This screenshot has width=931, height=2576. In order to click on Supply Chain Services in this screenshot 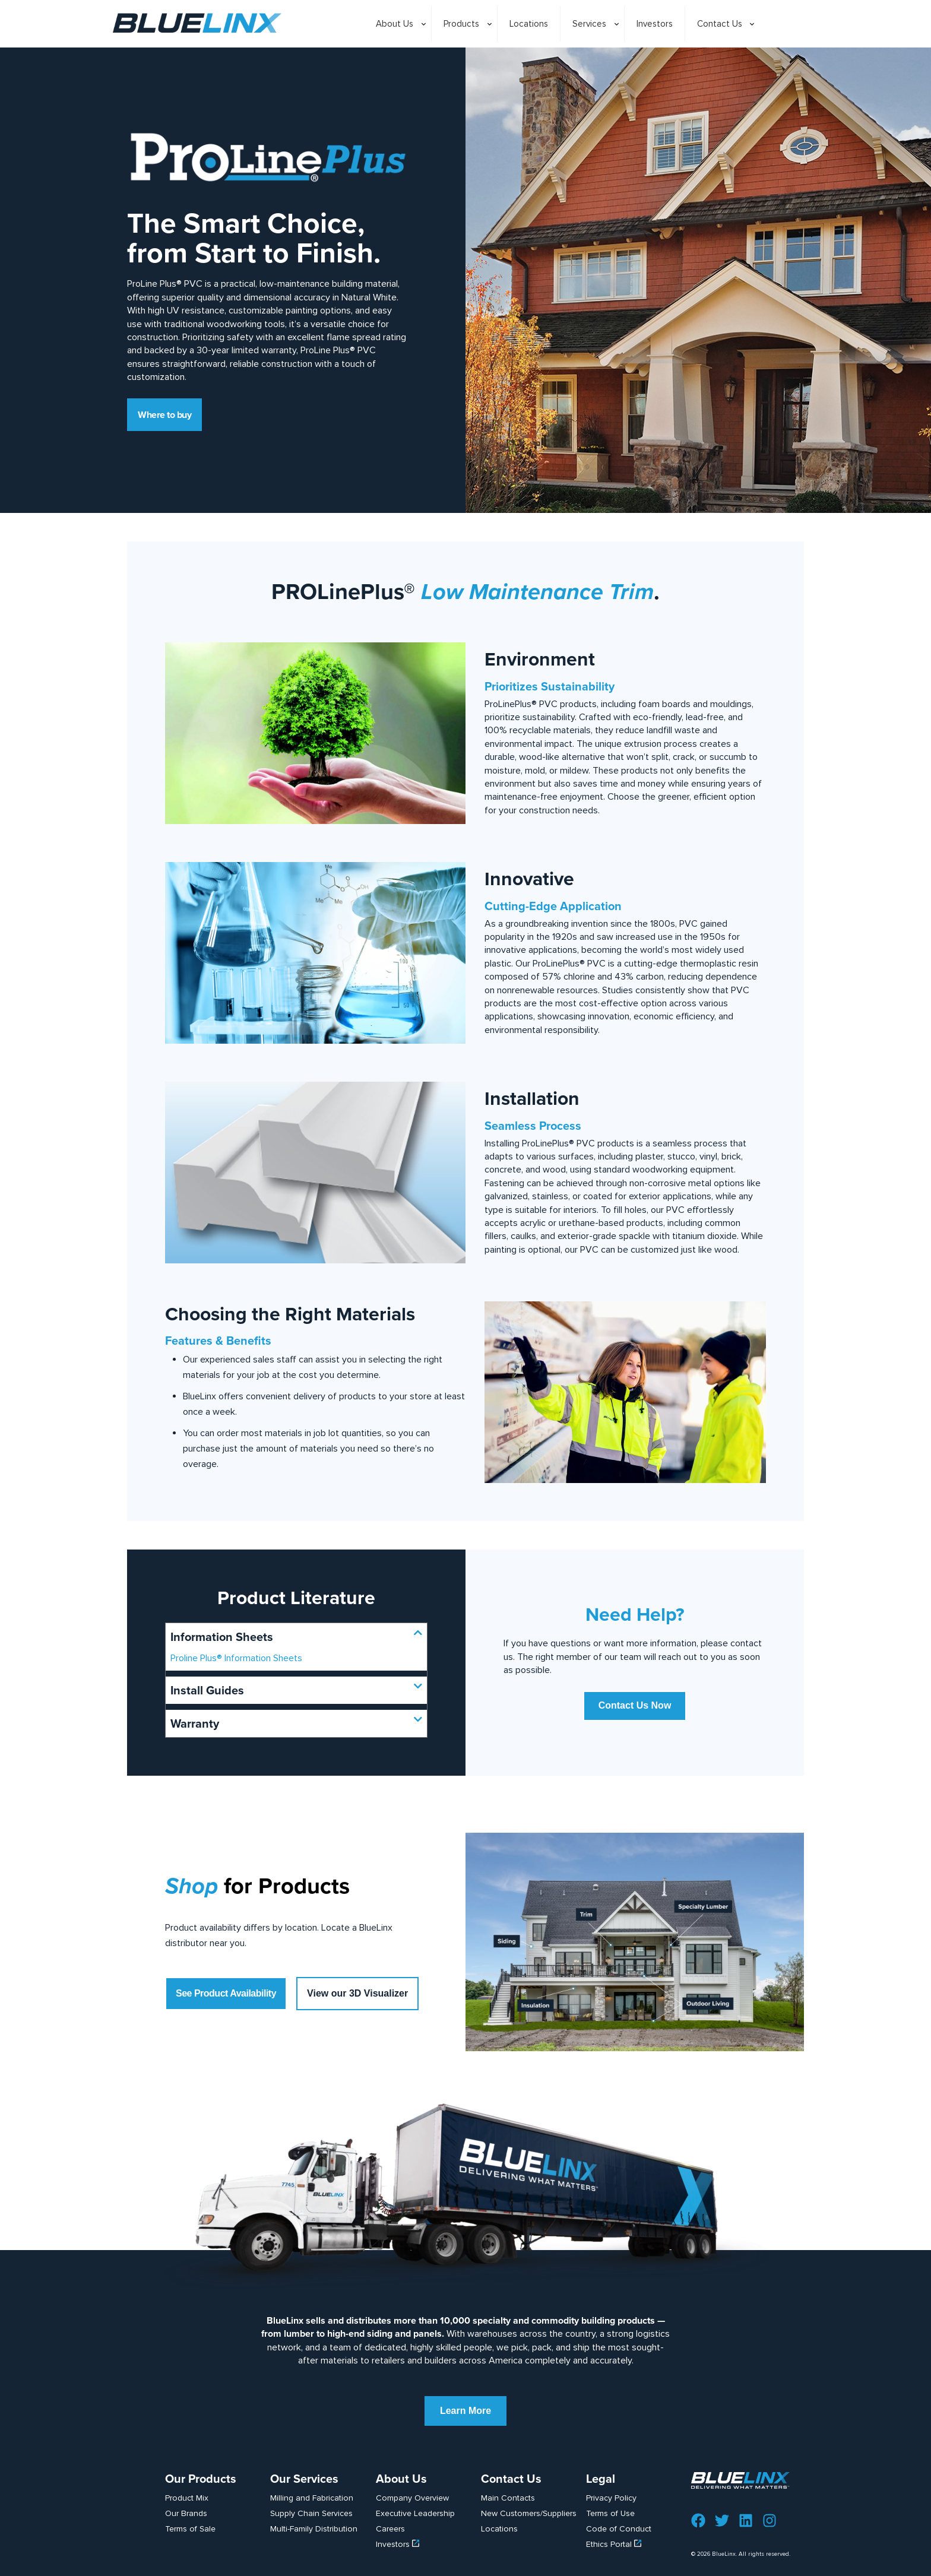, I will do `click(311, 2513)`.